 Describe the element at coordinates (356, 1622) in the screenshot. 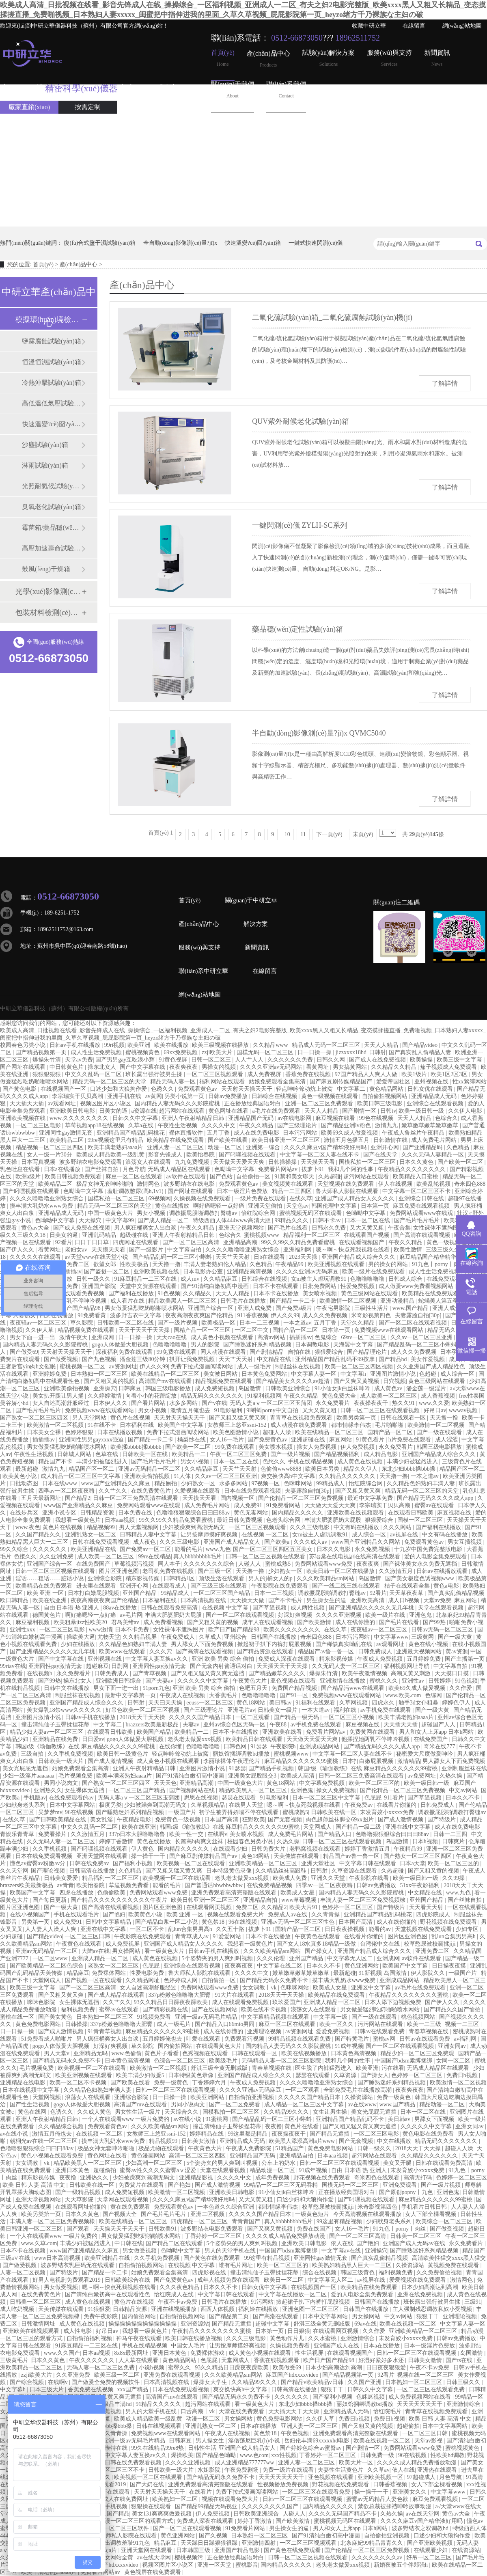

I see `成人在线你懂的` at that location.